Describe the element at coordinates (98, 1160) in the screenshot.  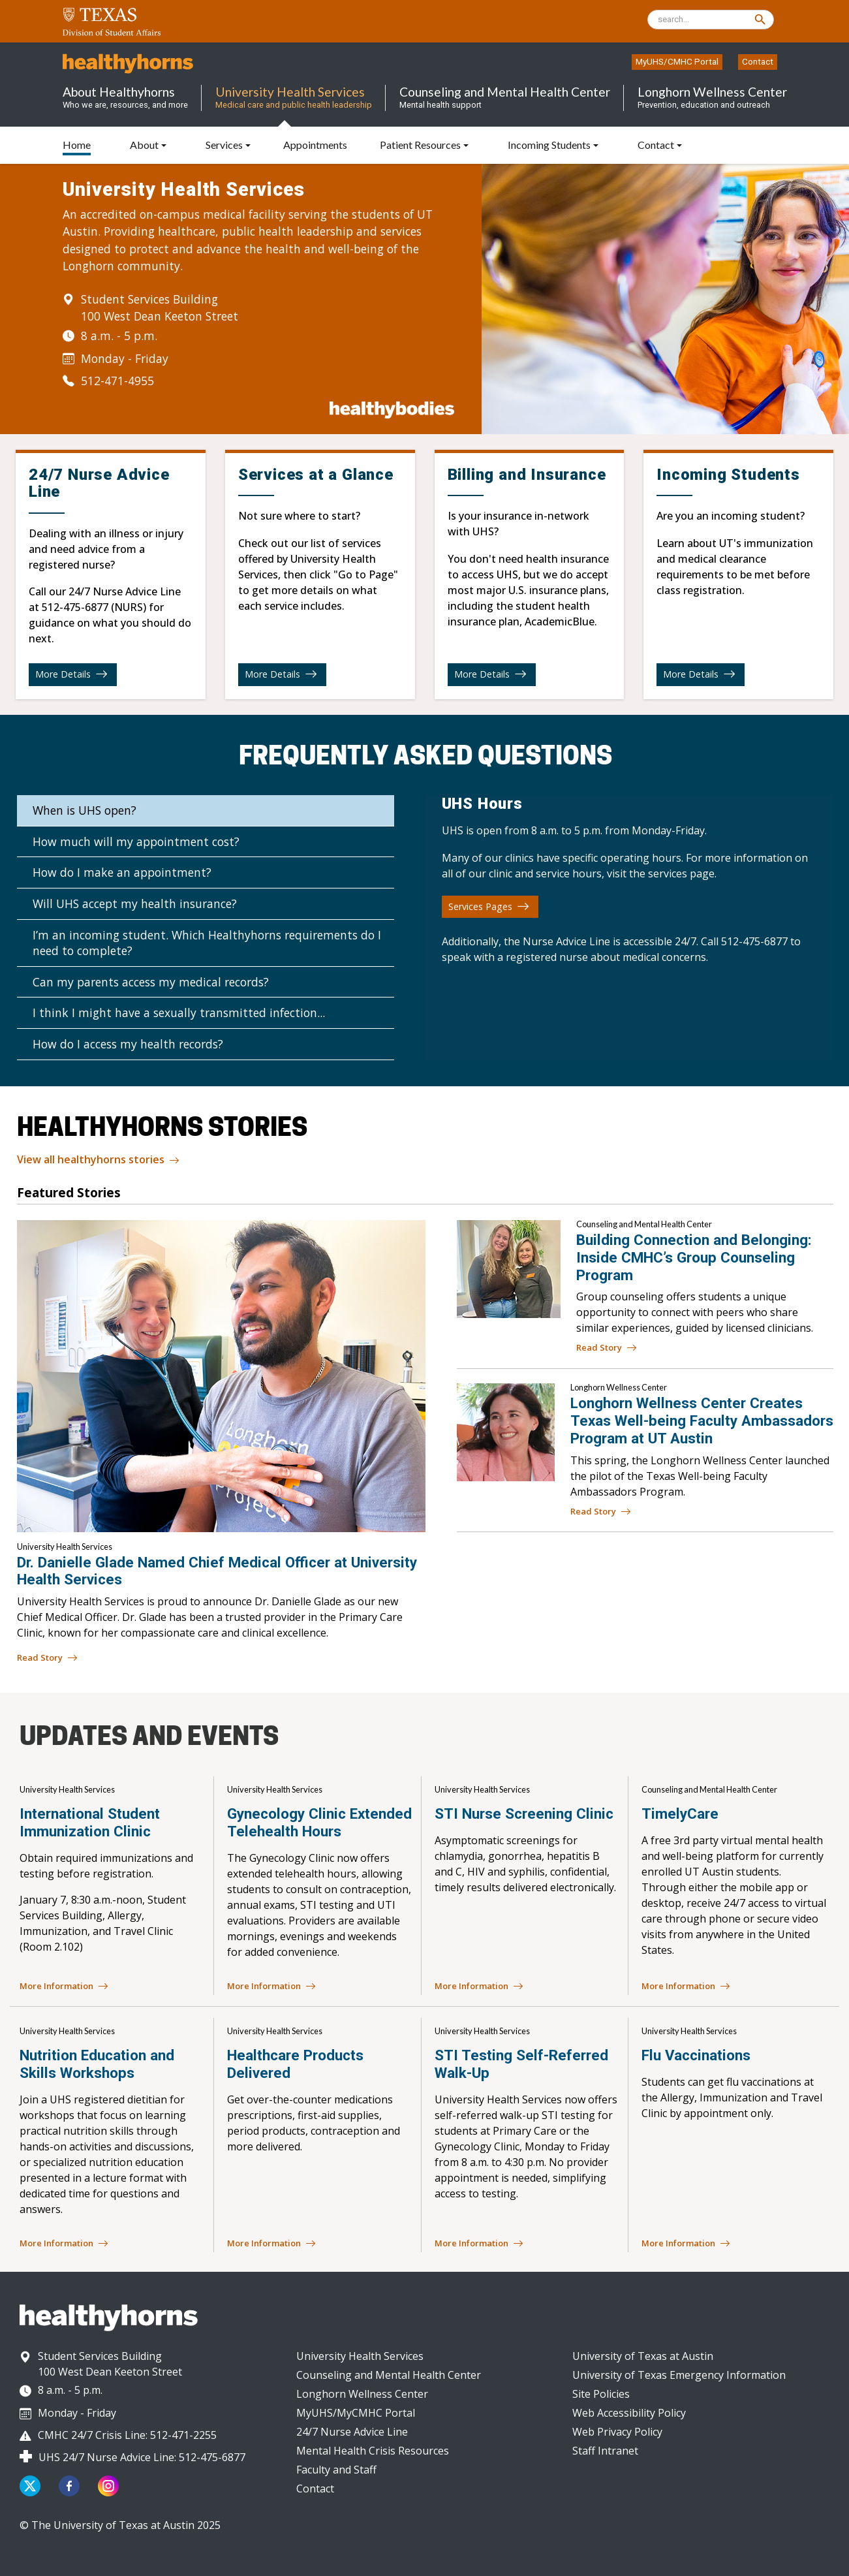
I see `View all healthyhorns stories` at that location.